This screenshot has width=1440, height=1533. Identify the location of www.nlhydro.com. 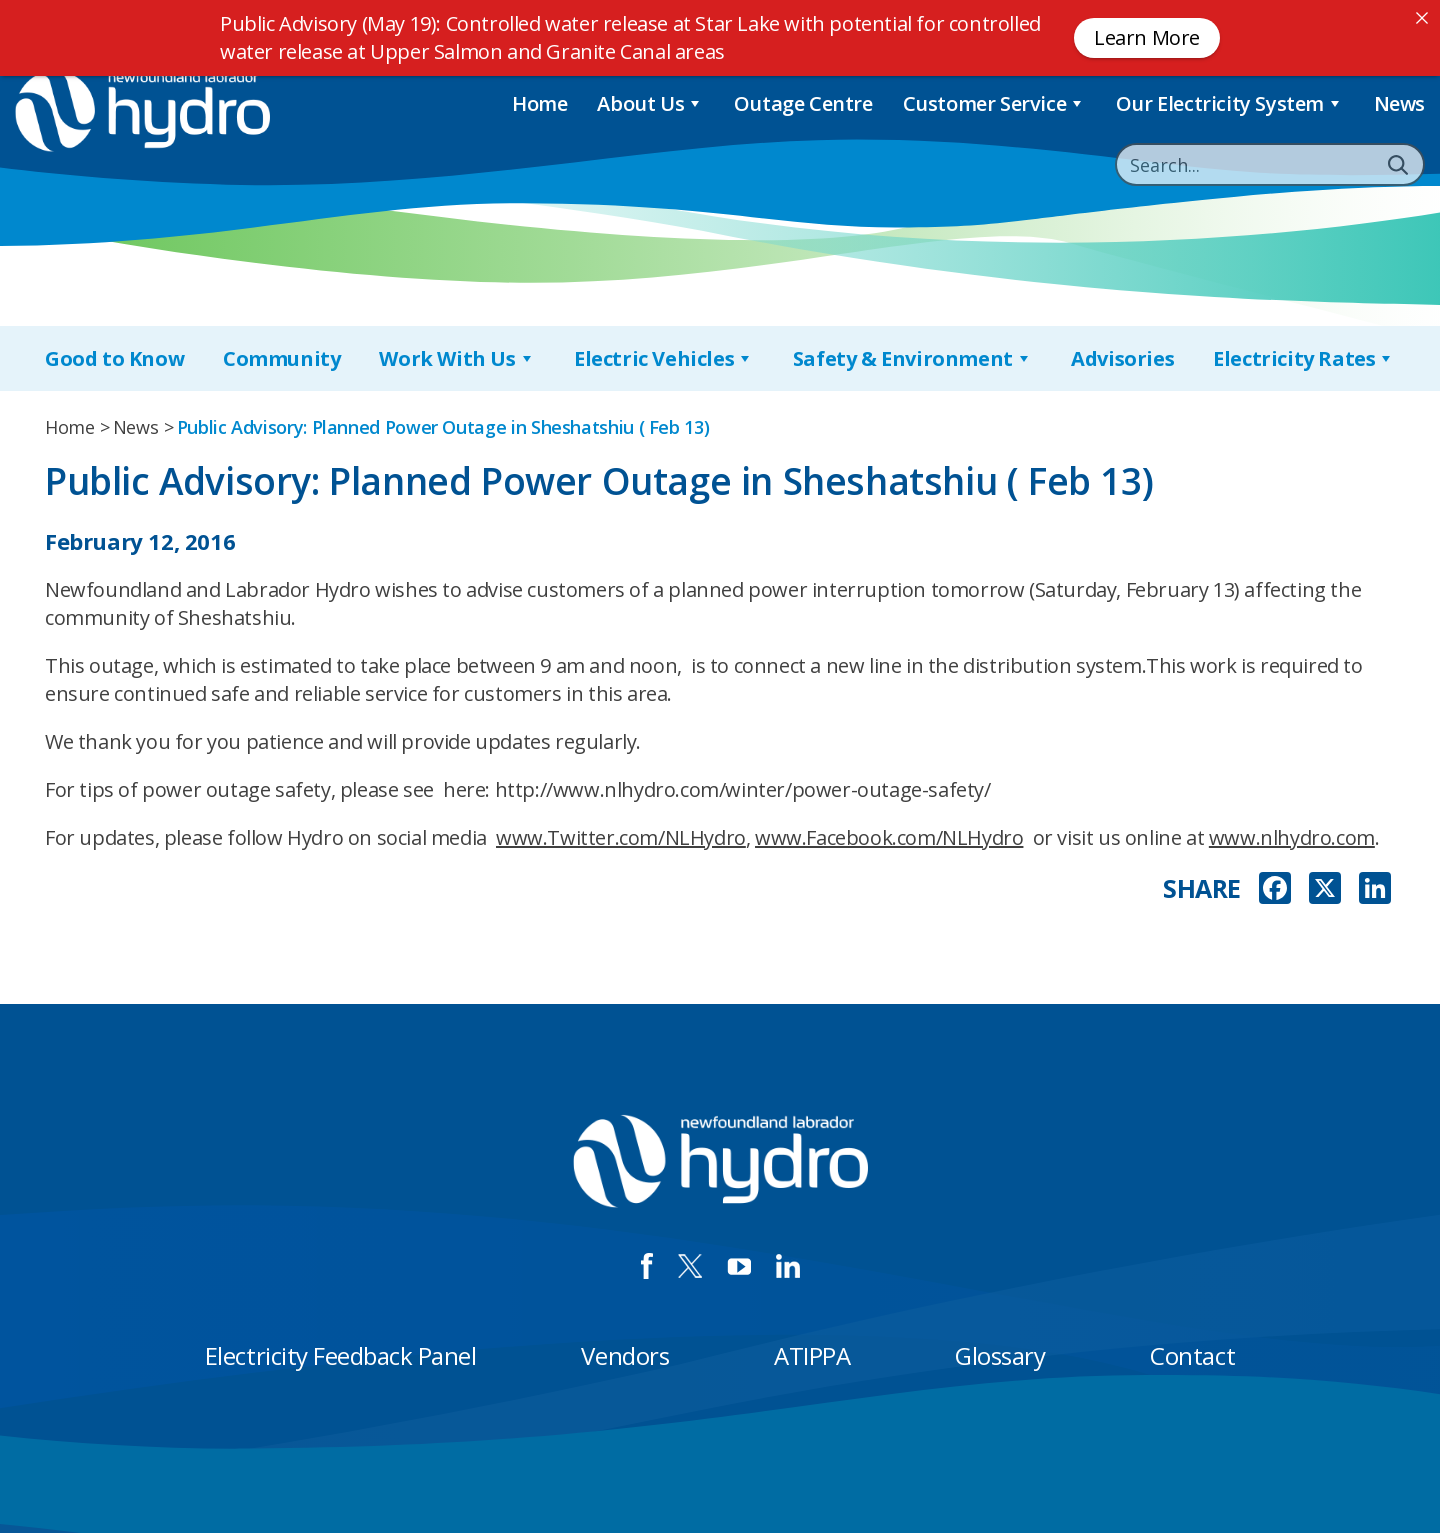
(1292, 837).